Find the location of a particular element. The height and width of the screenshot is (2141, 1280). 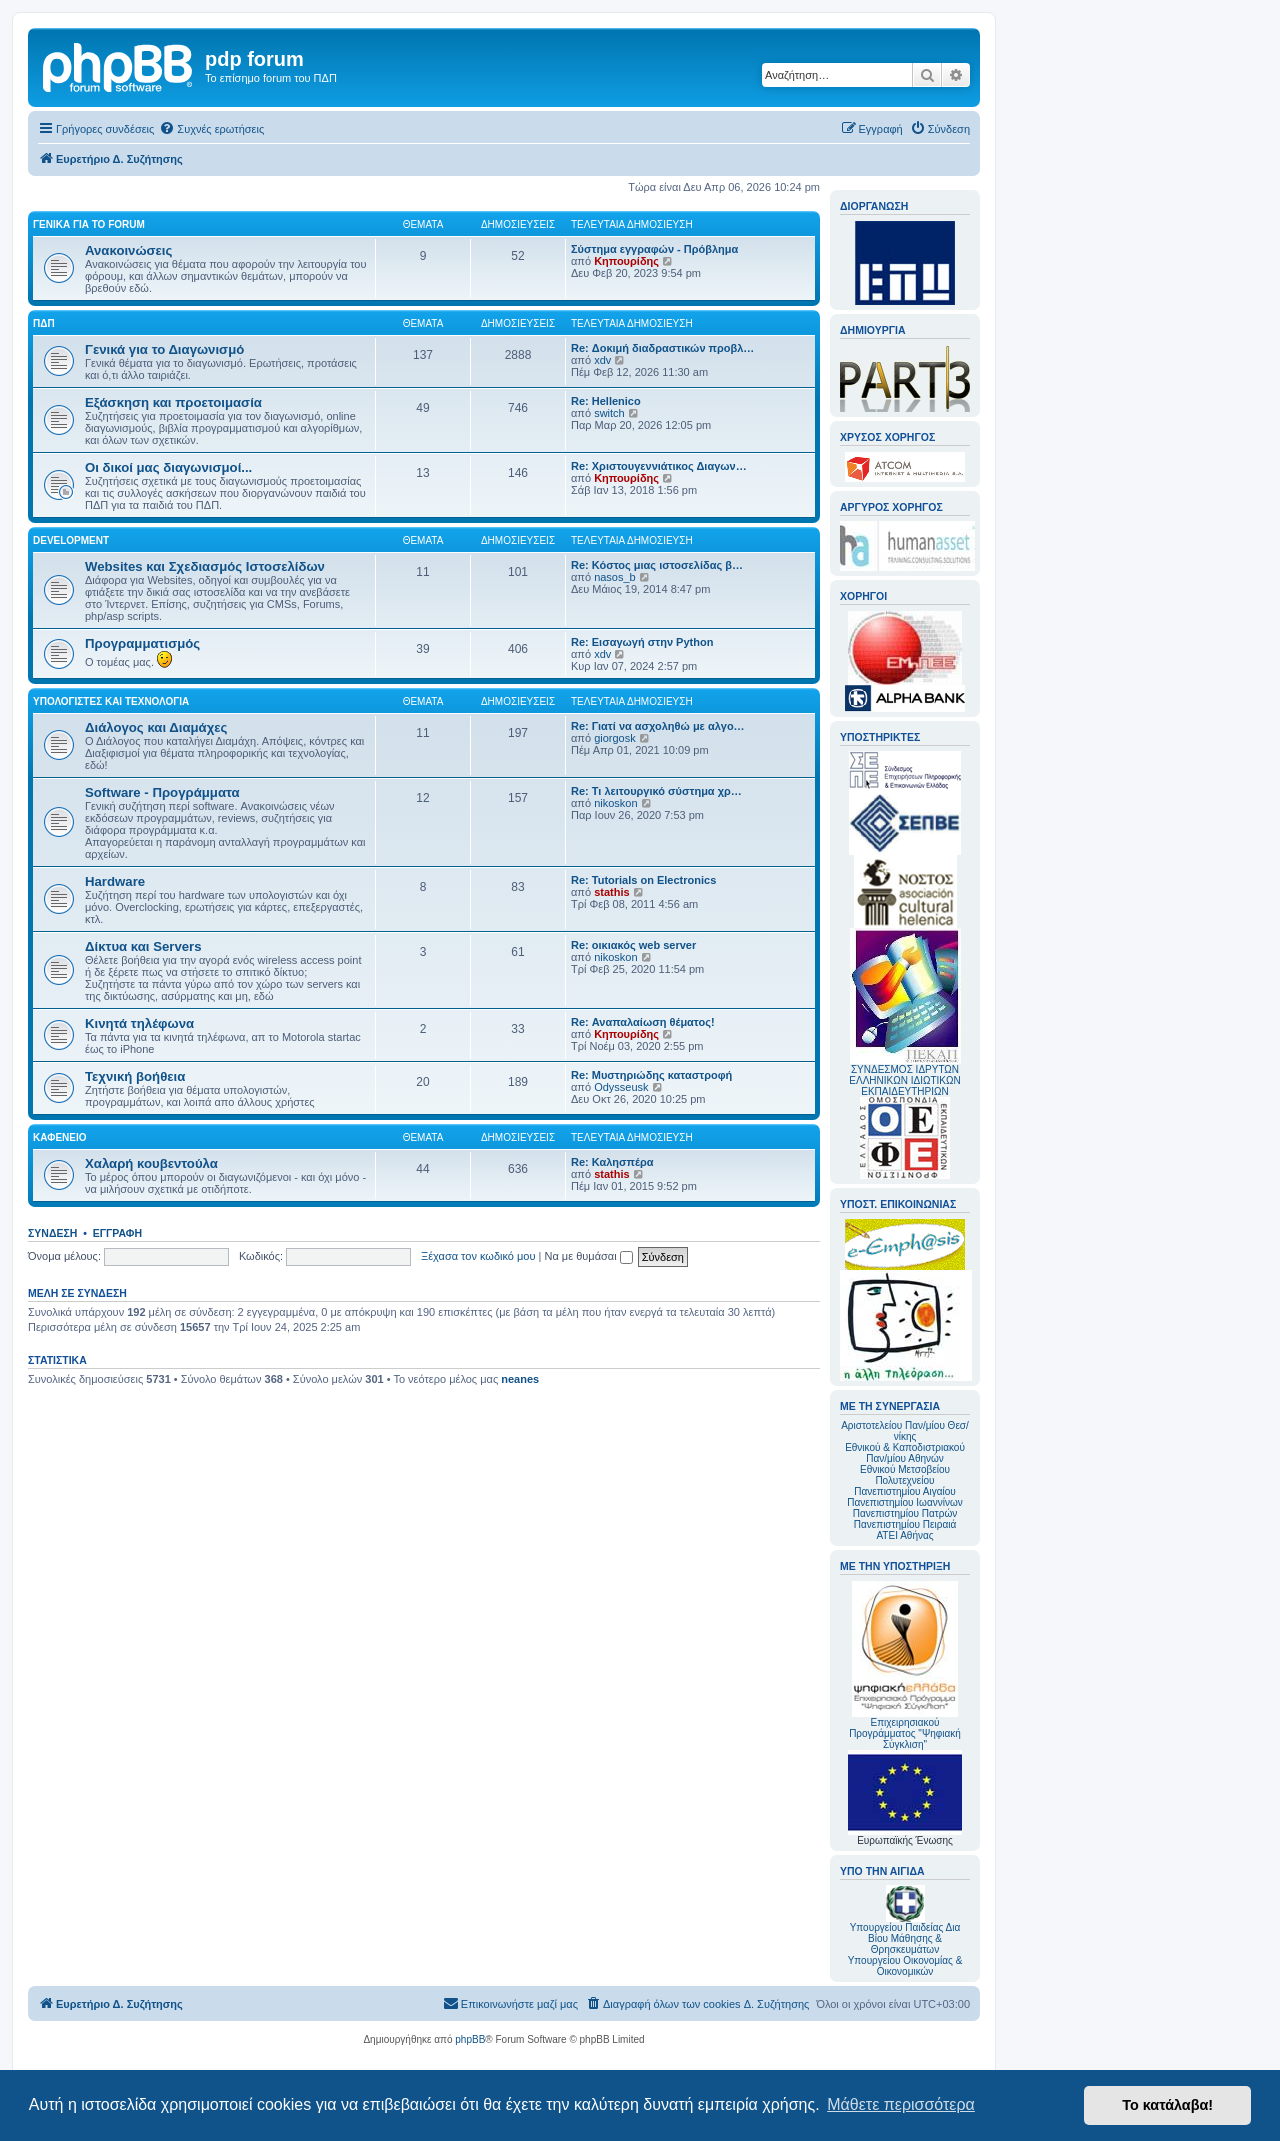

Προγραμματισμός is located at coordinates (142, 643).